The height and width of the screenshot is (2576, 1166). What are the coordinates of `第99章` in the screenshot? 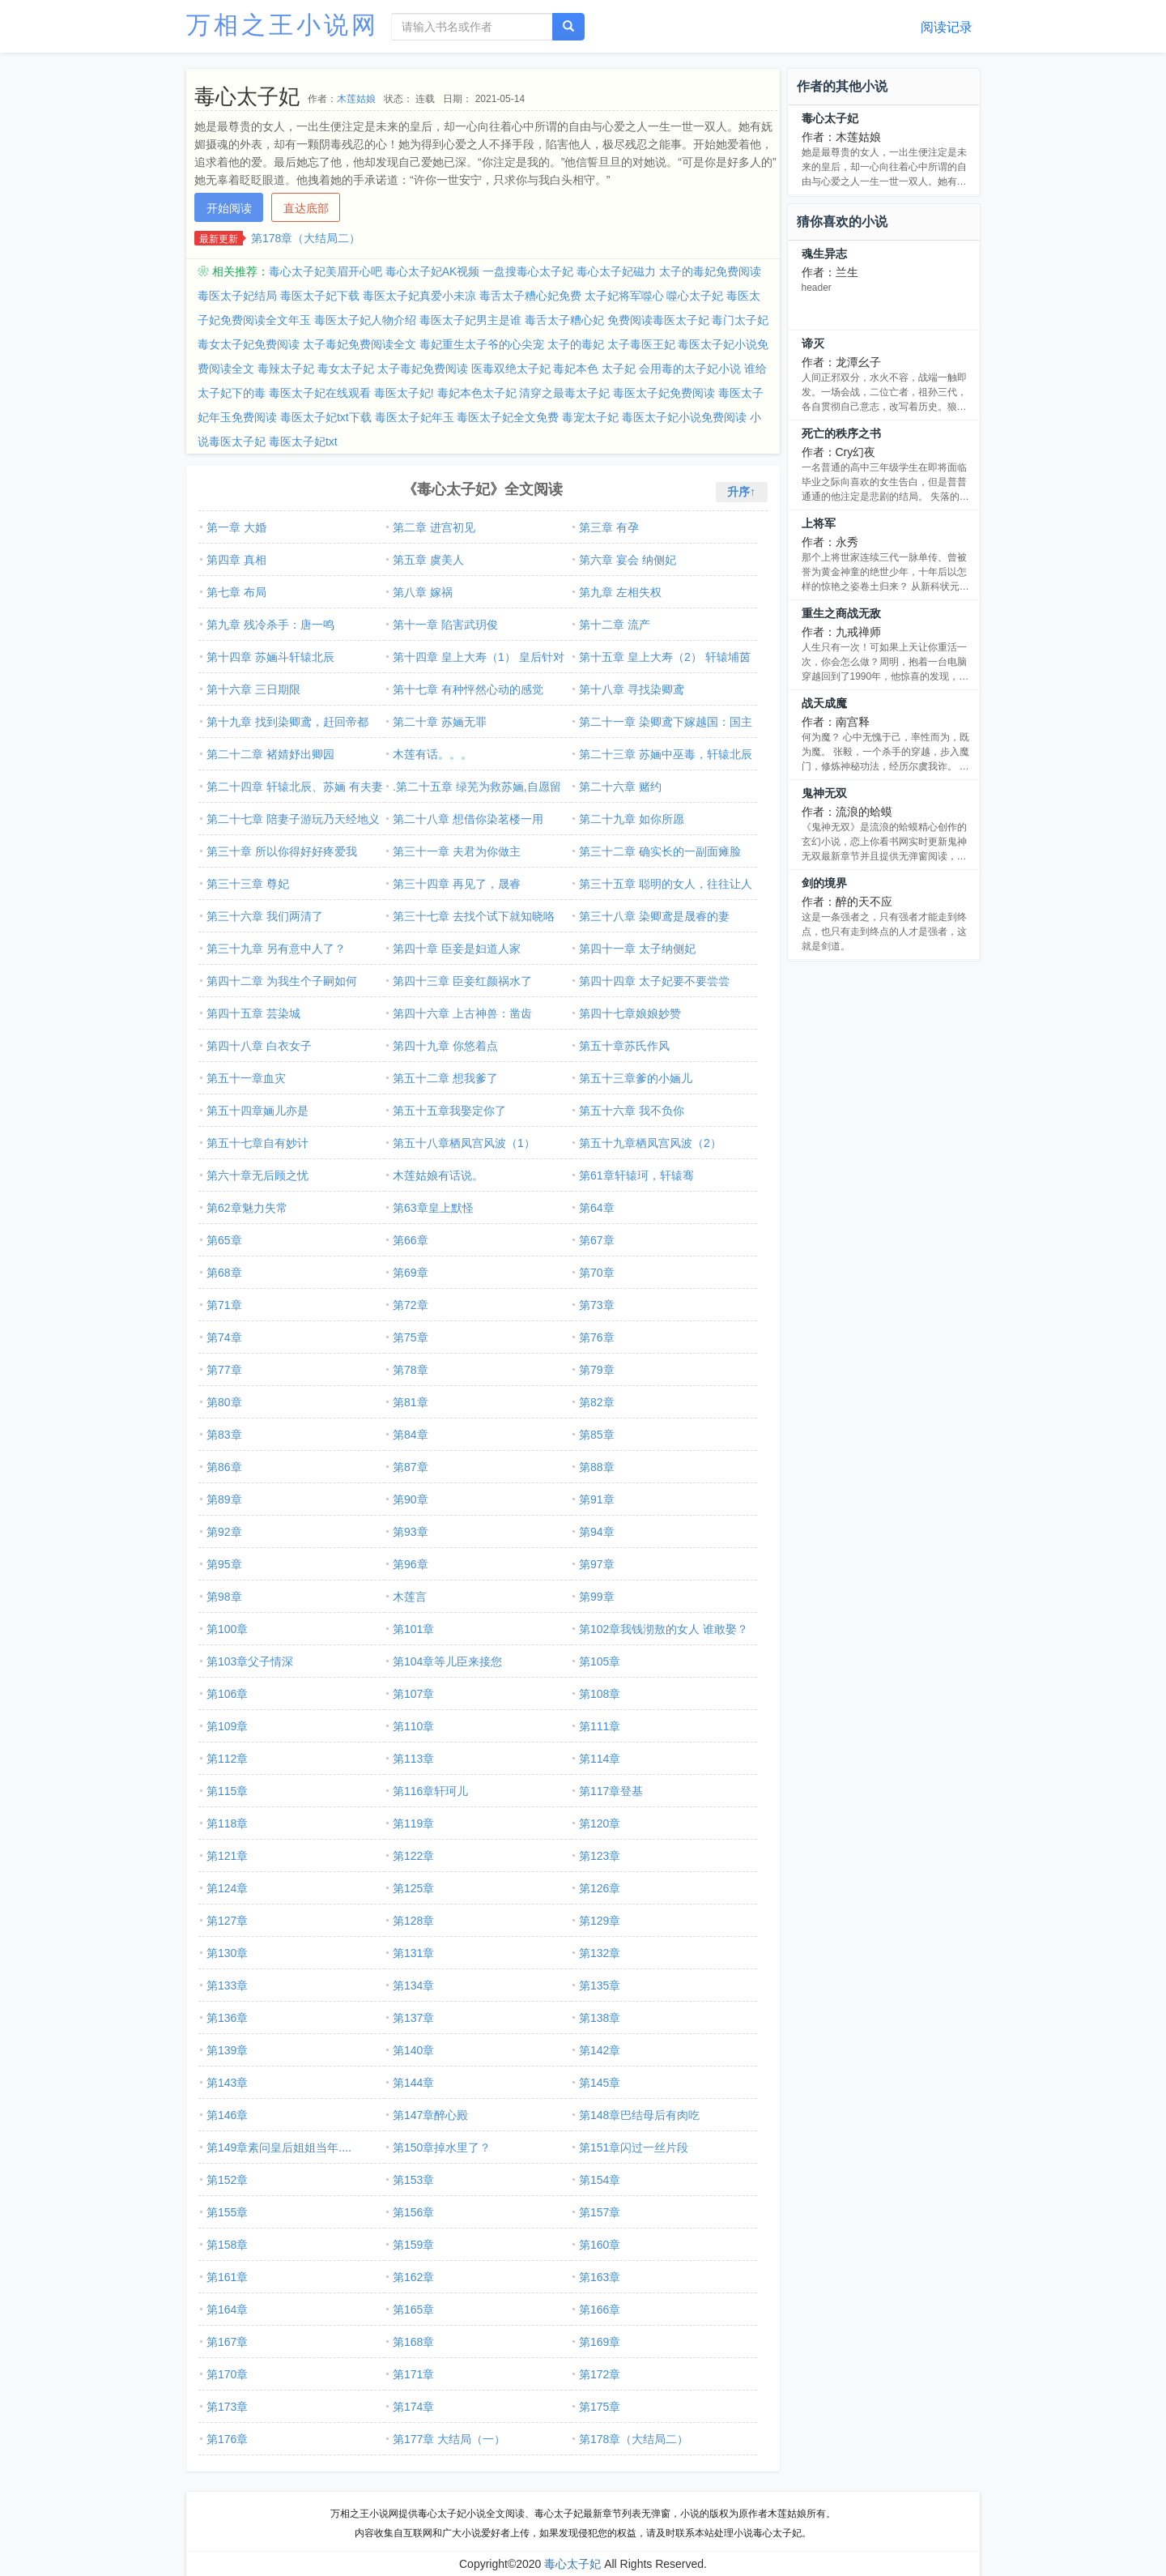 It's located at (597, 1596).